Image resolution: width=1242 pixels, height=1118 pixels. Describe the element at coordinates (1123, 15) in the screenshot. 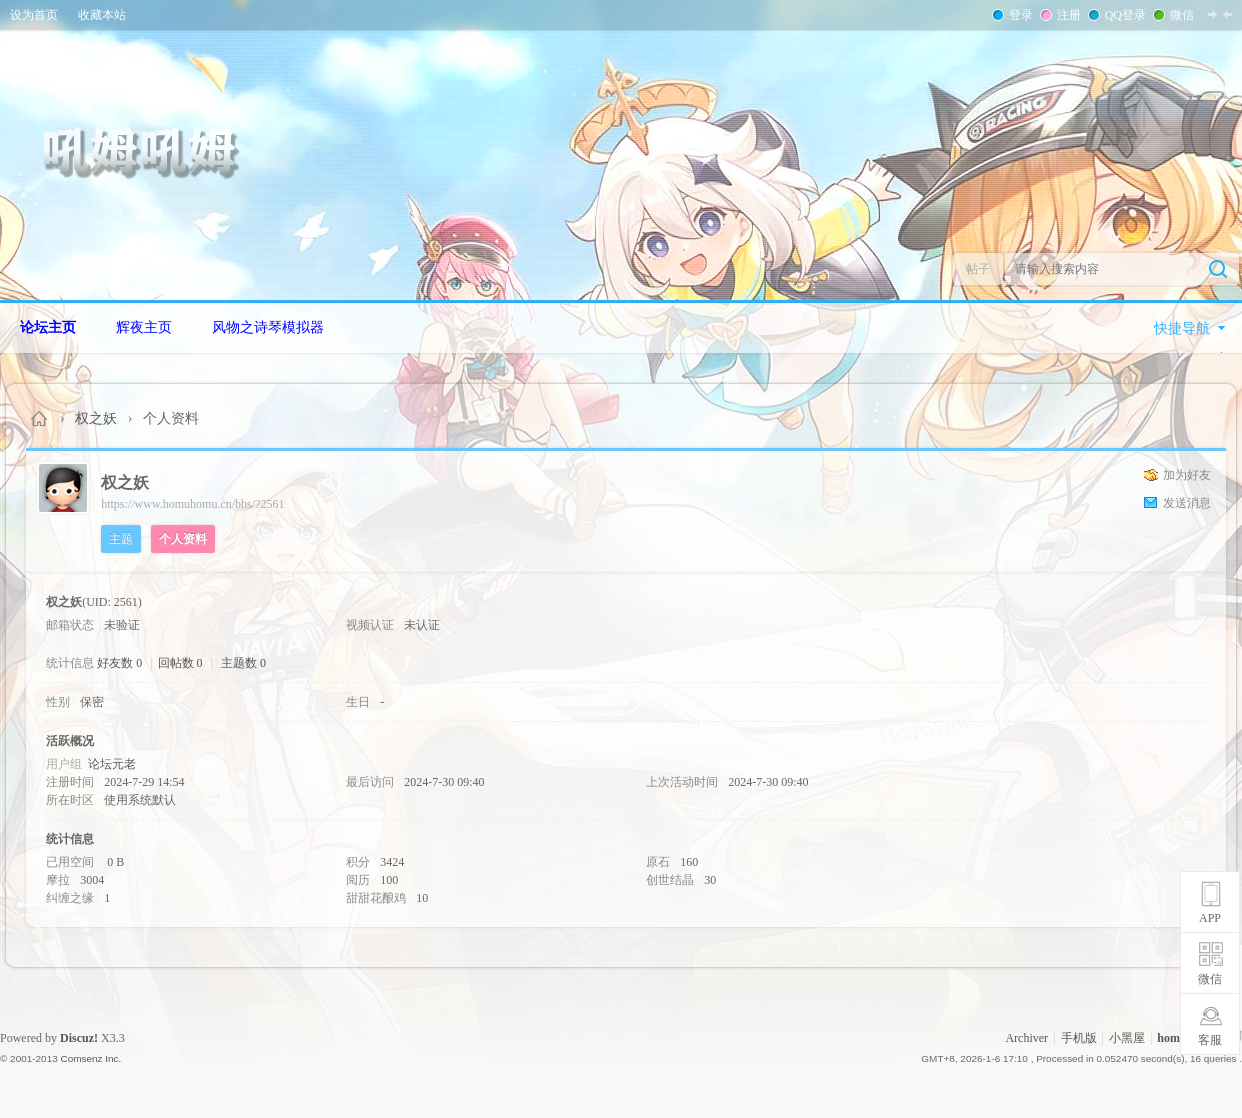

I see `QQ登录` at that location.